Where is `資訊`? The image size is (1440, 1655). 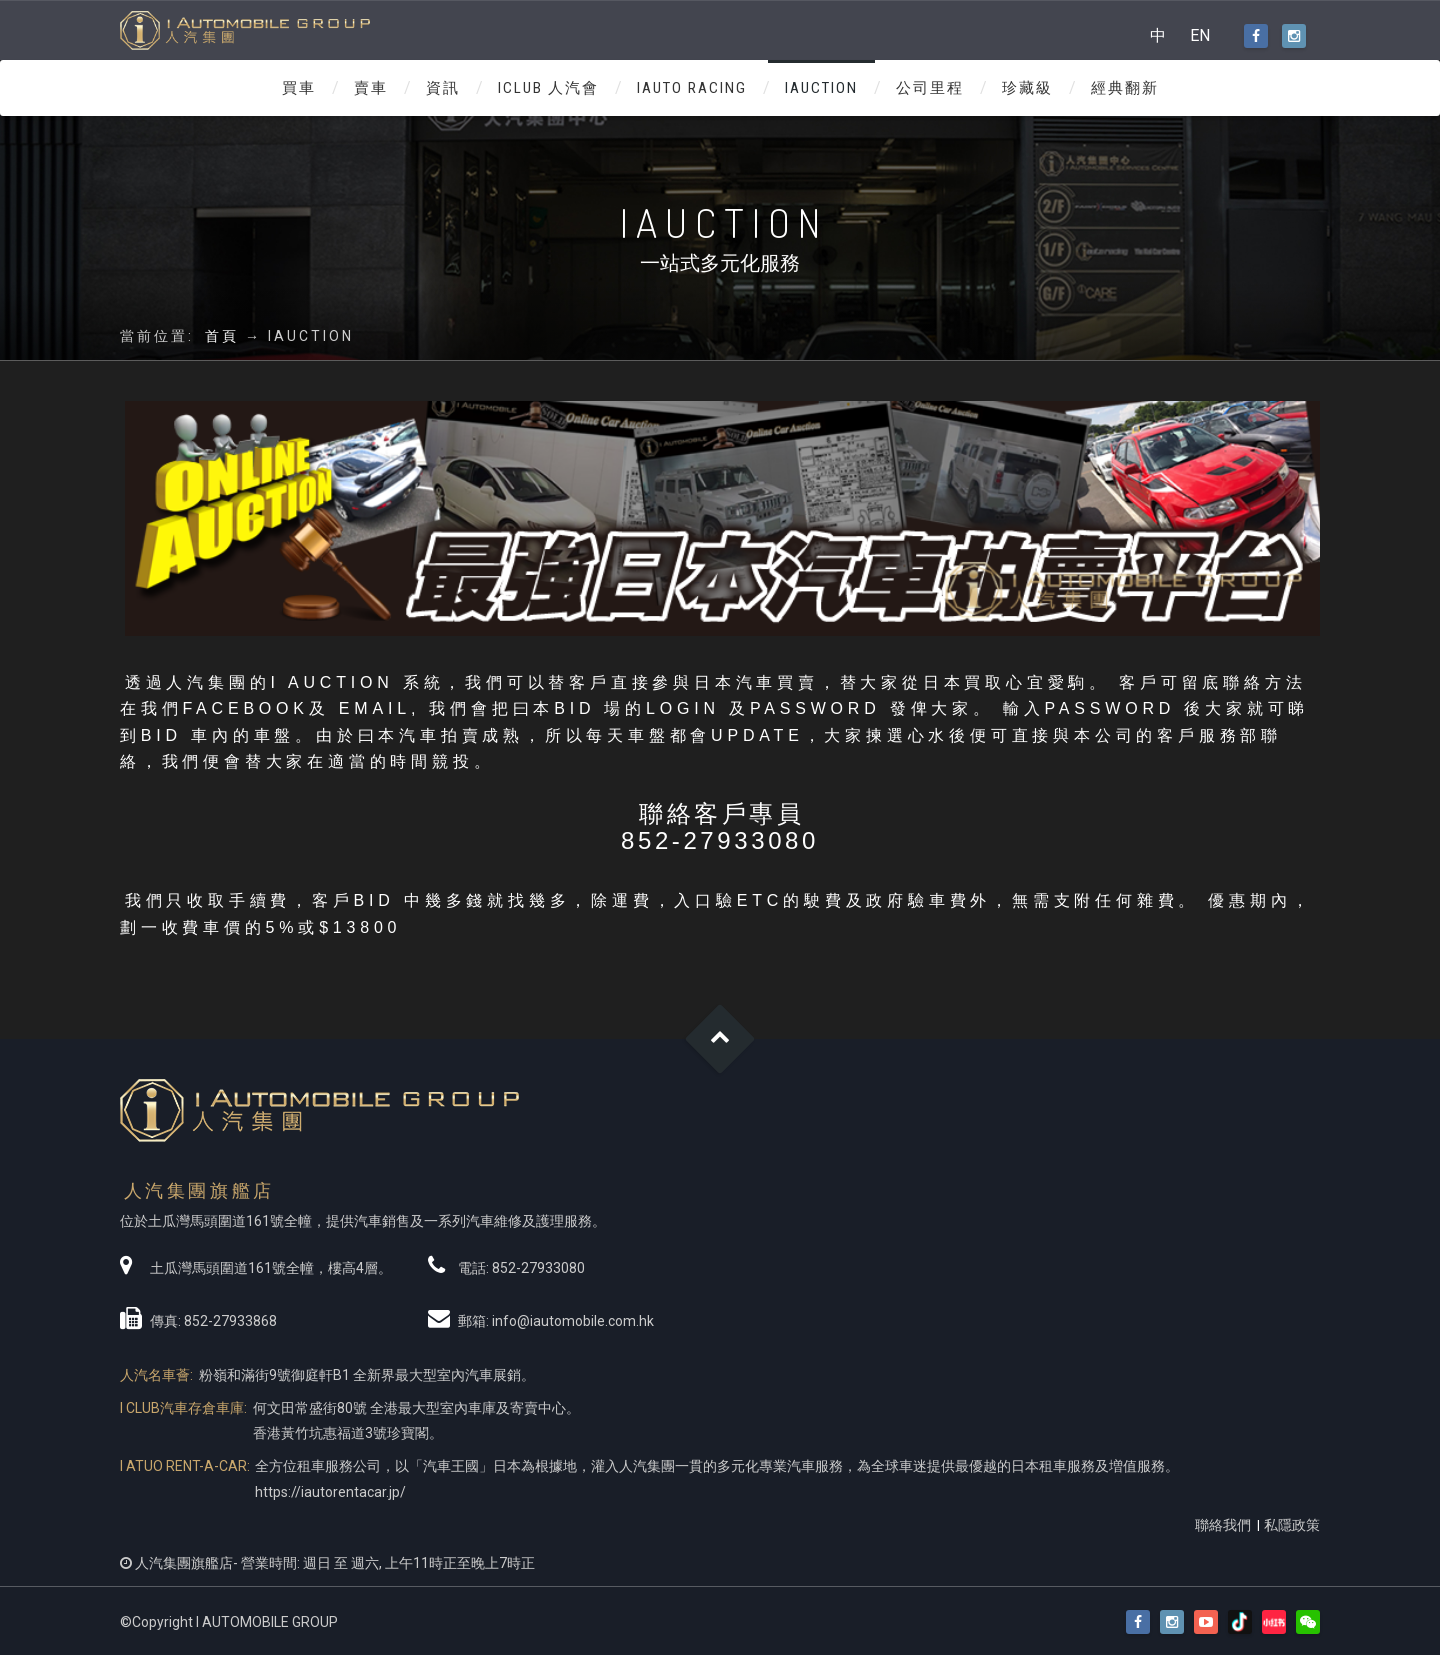 資訊 is located at coordinates (443, 88).